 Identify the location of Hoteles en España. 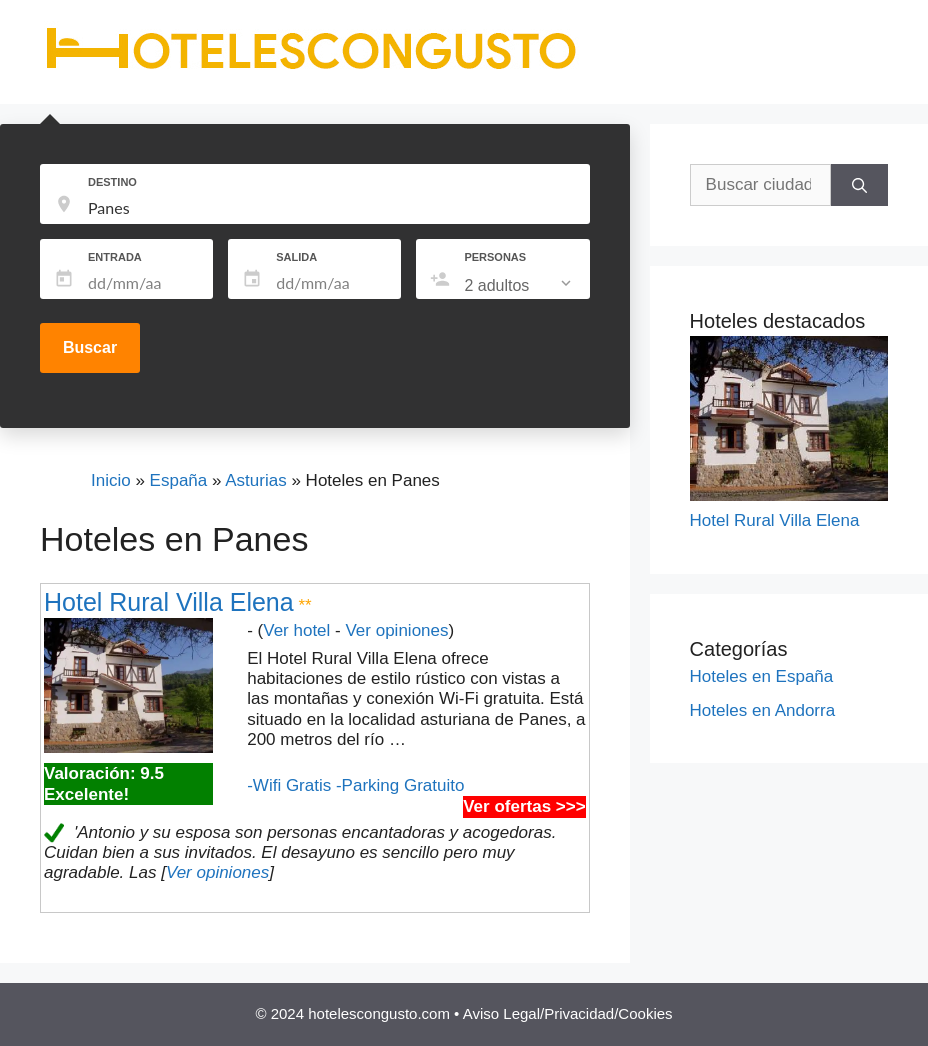
(762, 676).